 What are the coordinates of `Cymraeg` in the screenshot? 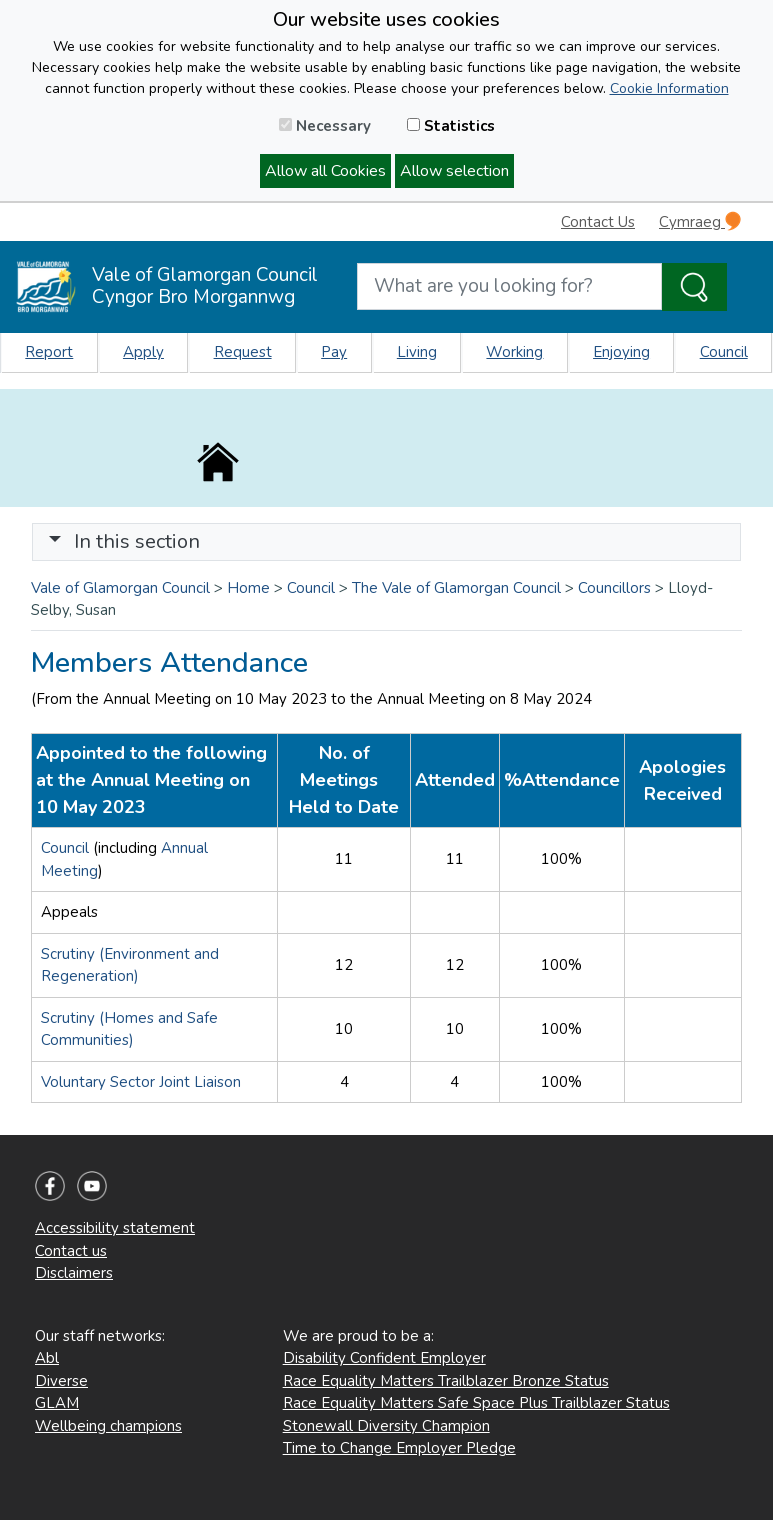 It's located at (700, 221).